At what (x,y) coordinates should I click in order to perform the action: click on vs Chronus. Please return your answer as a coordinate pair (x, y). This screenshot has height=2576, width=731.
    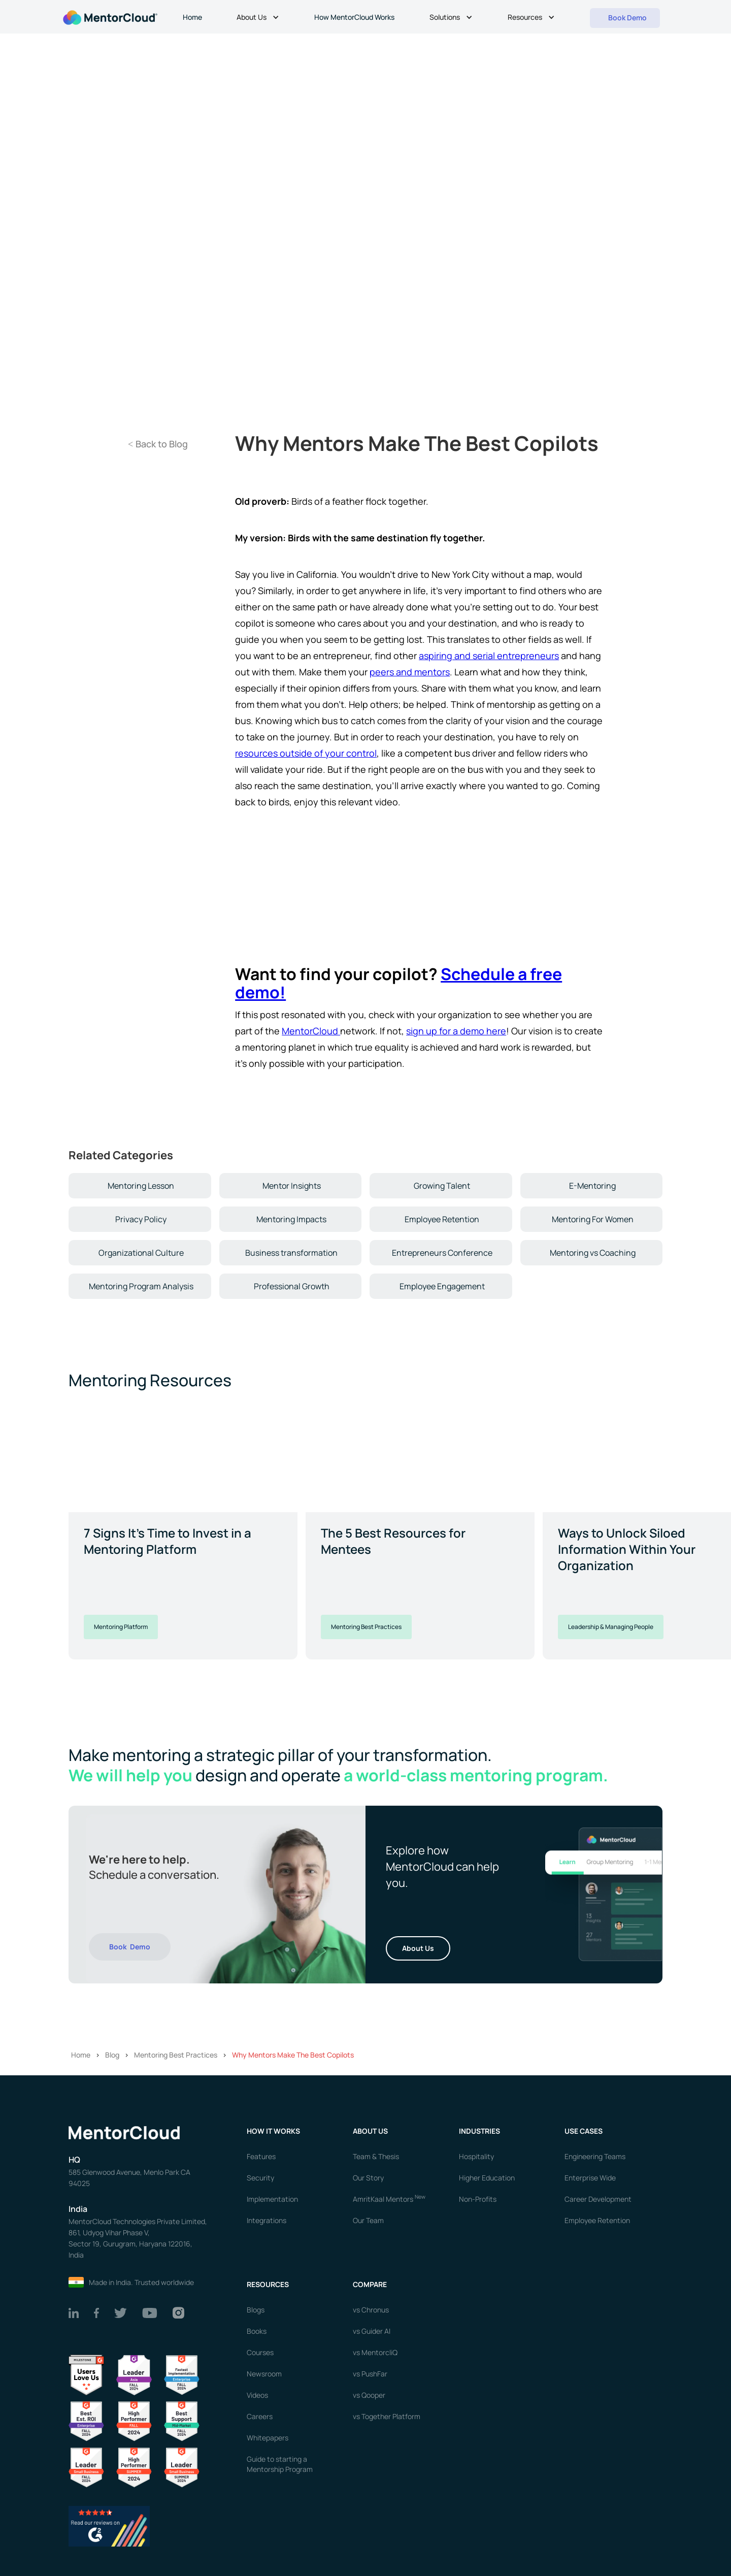
    Looking at the image, I should click on (371, 2309).